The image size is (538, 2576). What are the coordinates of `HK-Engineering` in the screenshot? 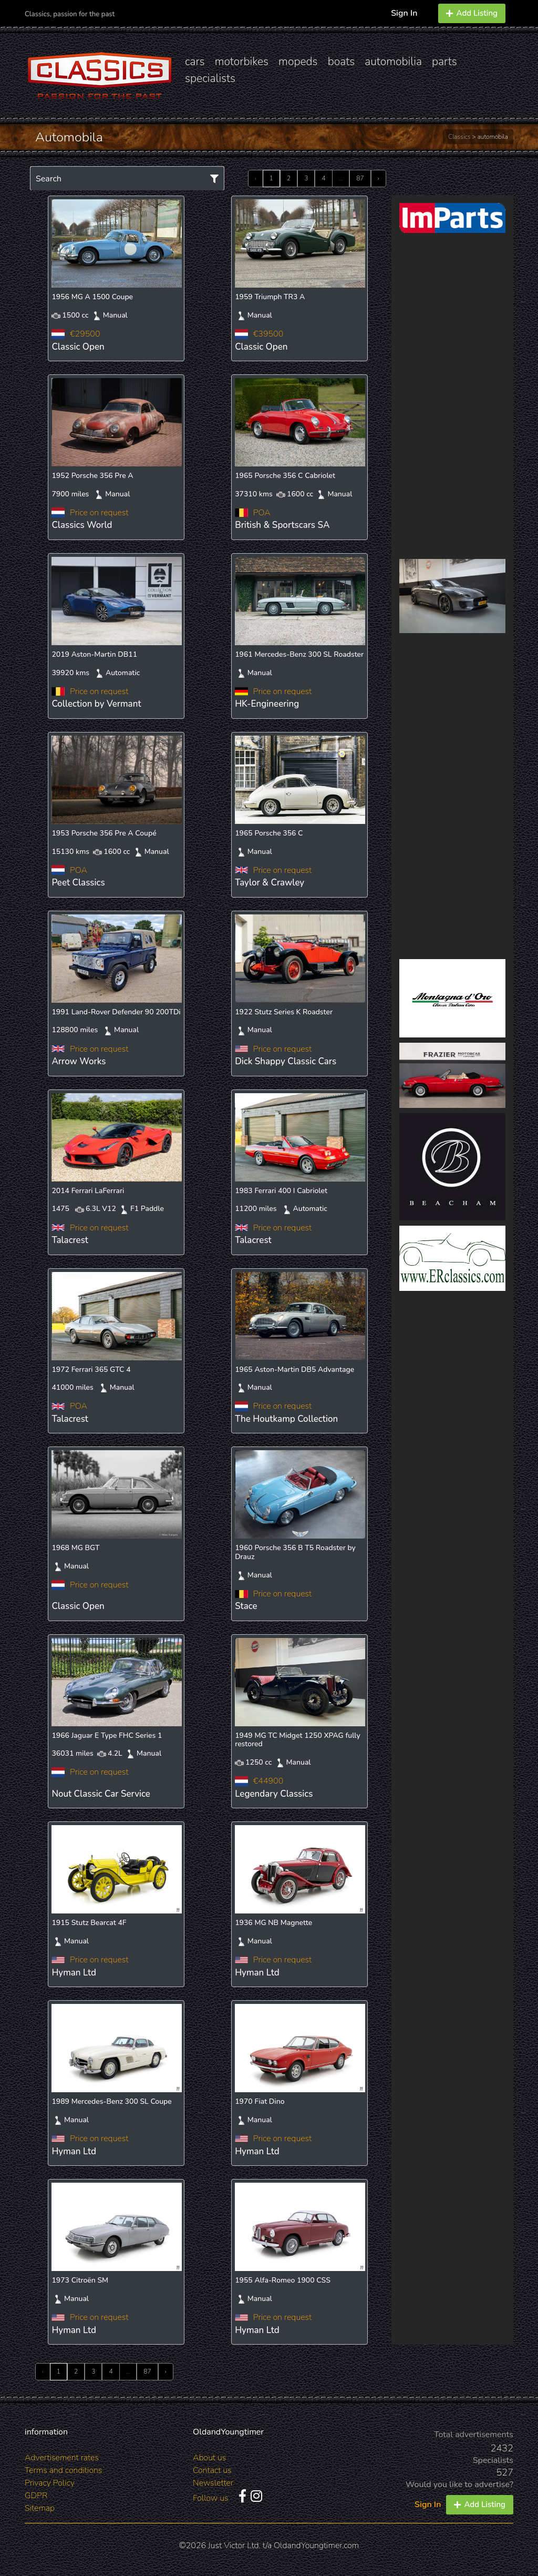 It's located at (267, 704).